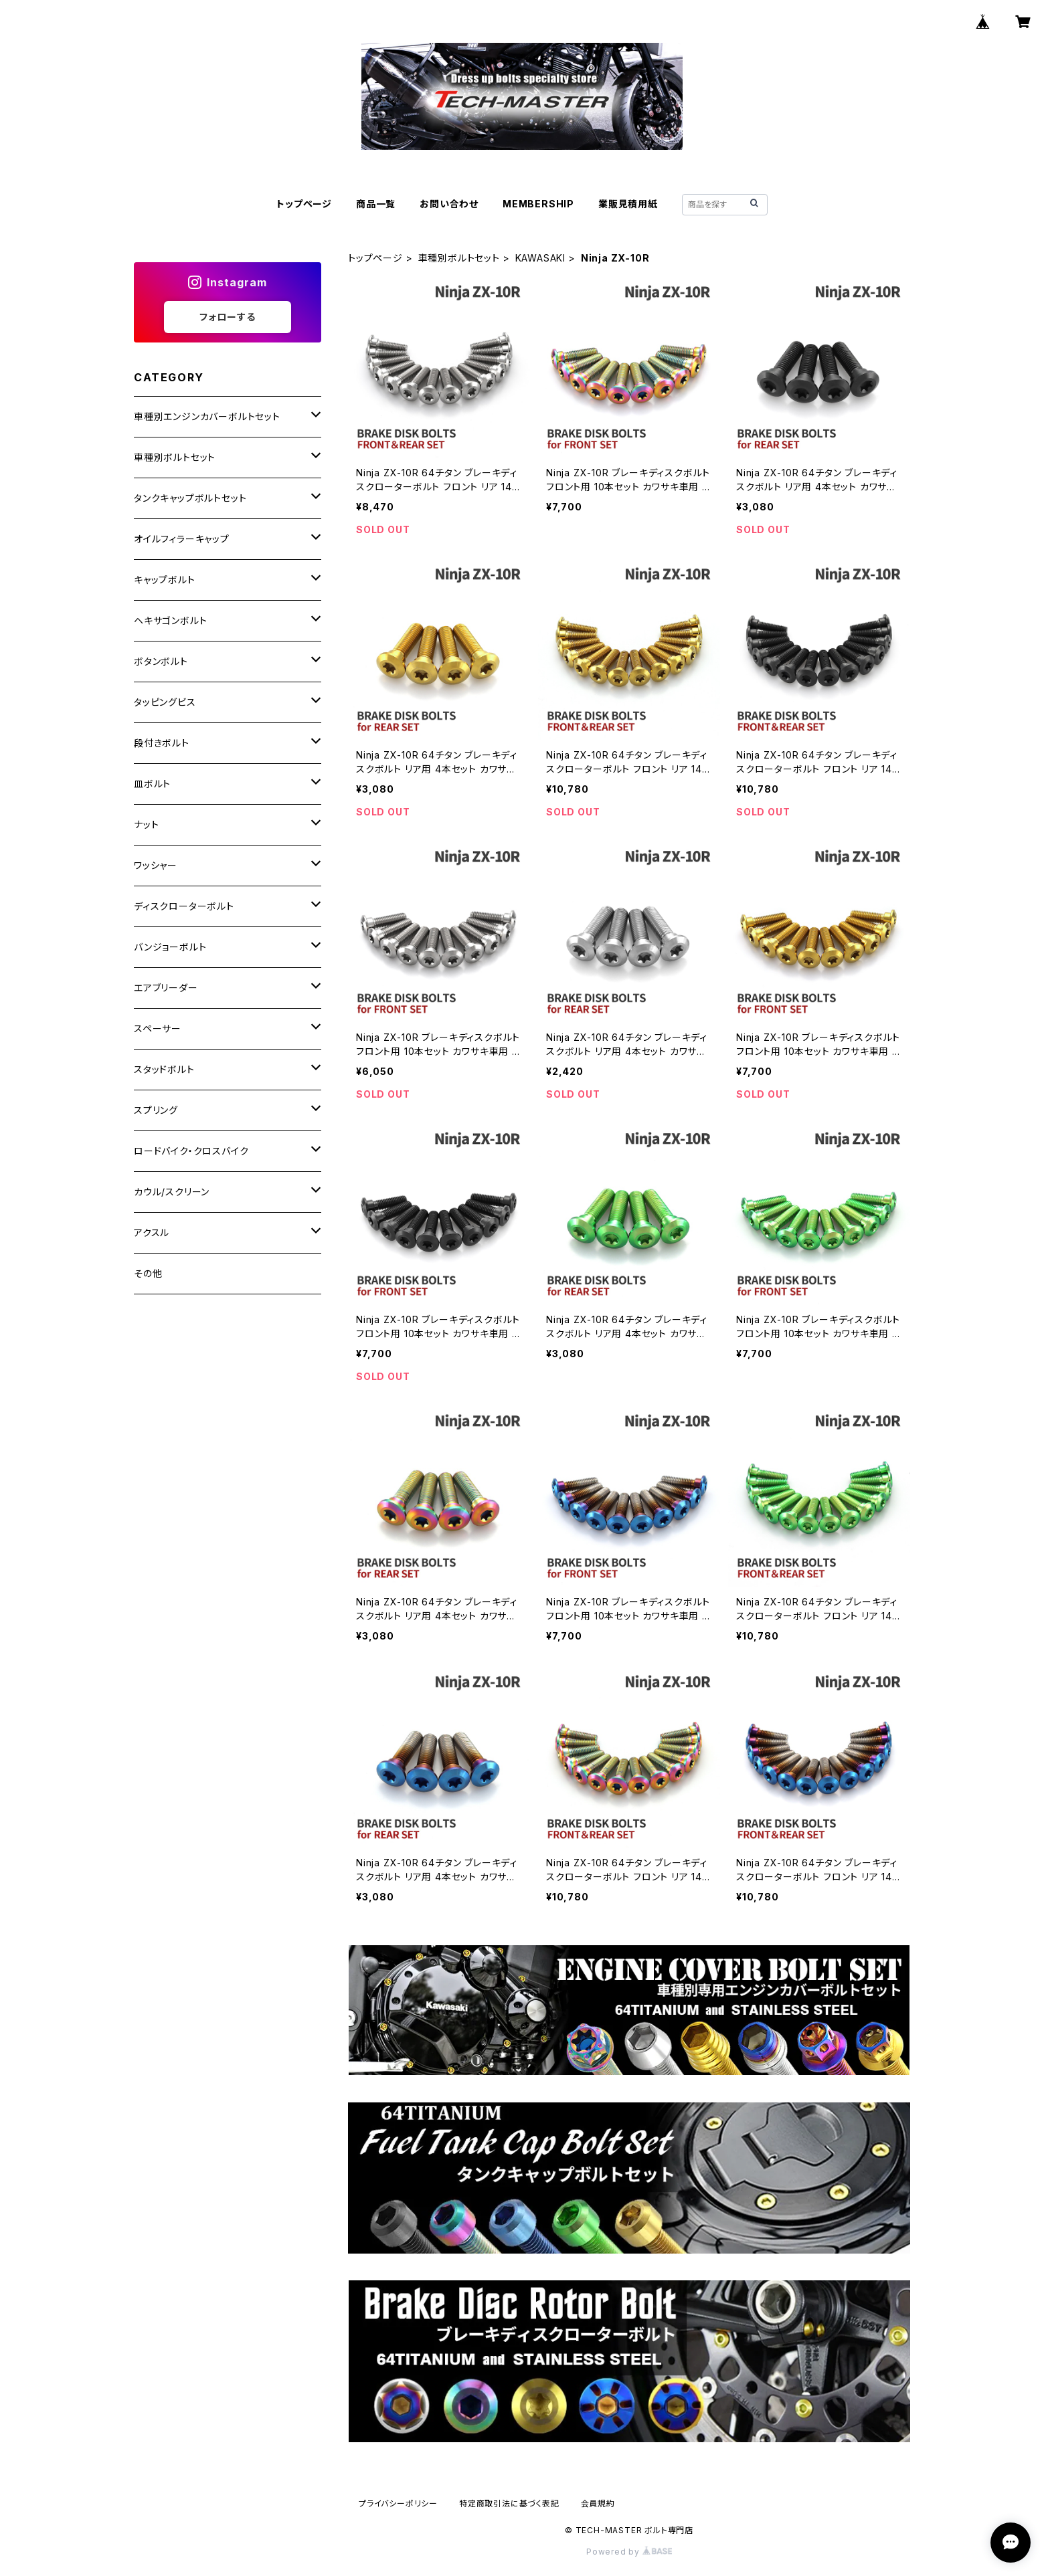  I want to click on オイルフィラーキャップ, so click(182, 538).